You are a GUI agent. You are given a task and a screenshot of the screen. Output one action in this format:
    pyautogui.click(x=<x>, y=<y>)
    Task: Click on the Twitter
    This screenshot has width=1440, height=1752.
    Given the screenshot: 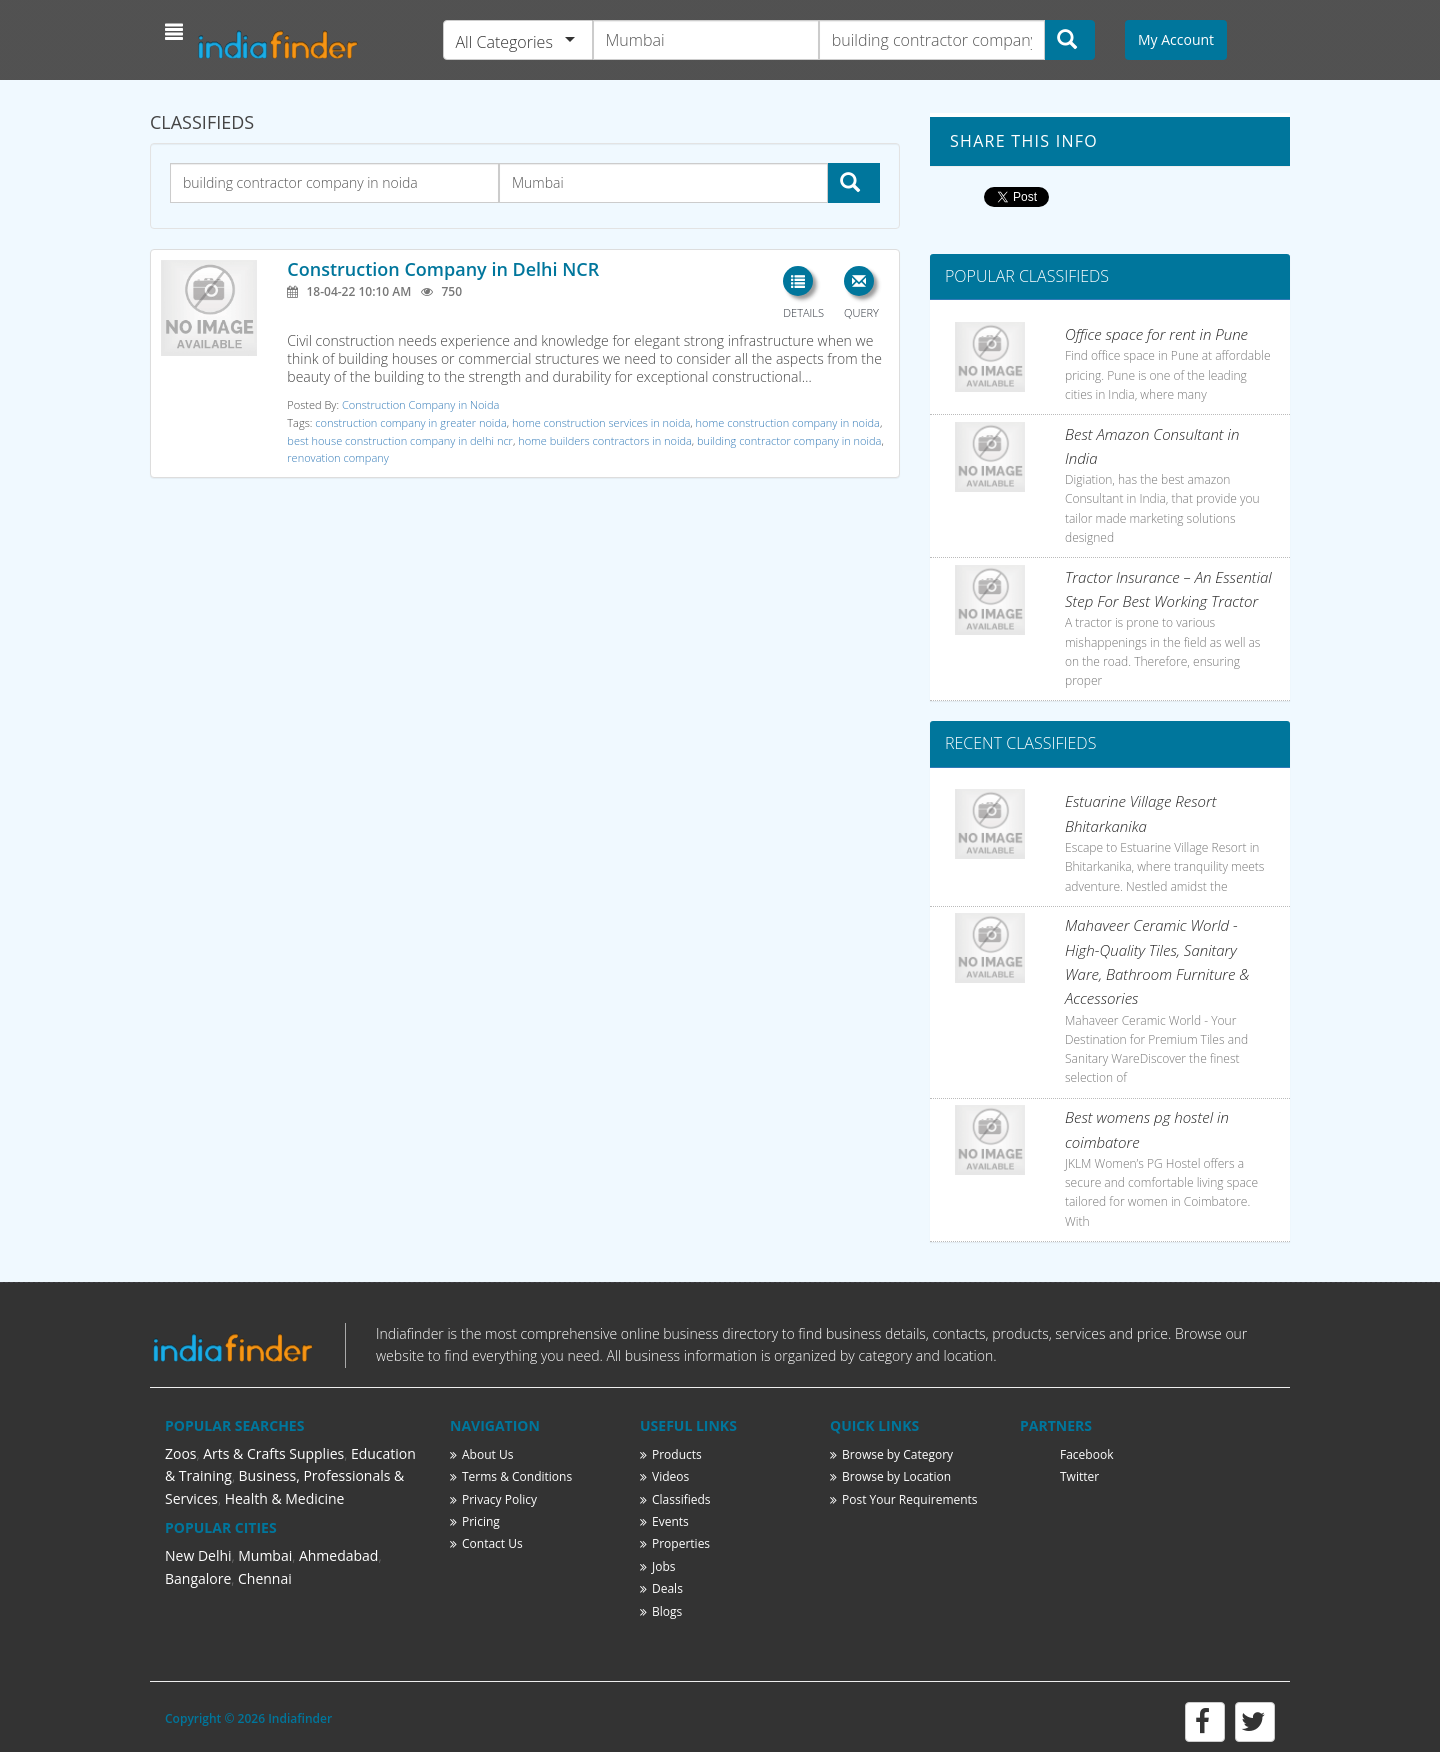 What is the action you would take?
    pyautogui.click(x=1079, y=1476)
    